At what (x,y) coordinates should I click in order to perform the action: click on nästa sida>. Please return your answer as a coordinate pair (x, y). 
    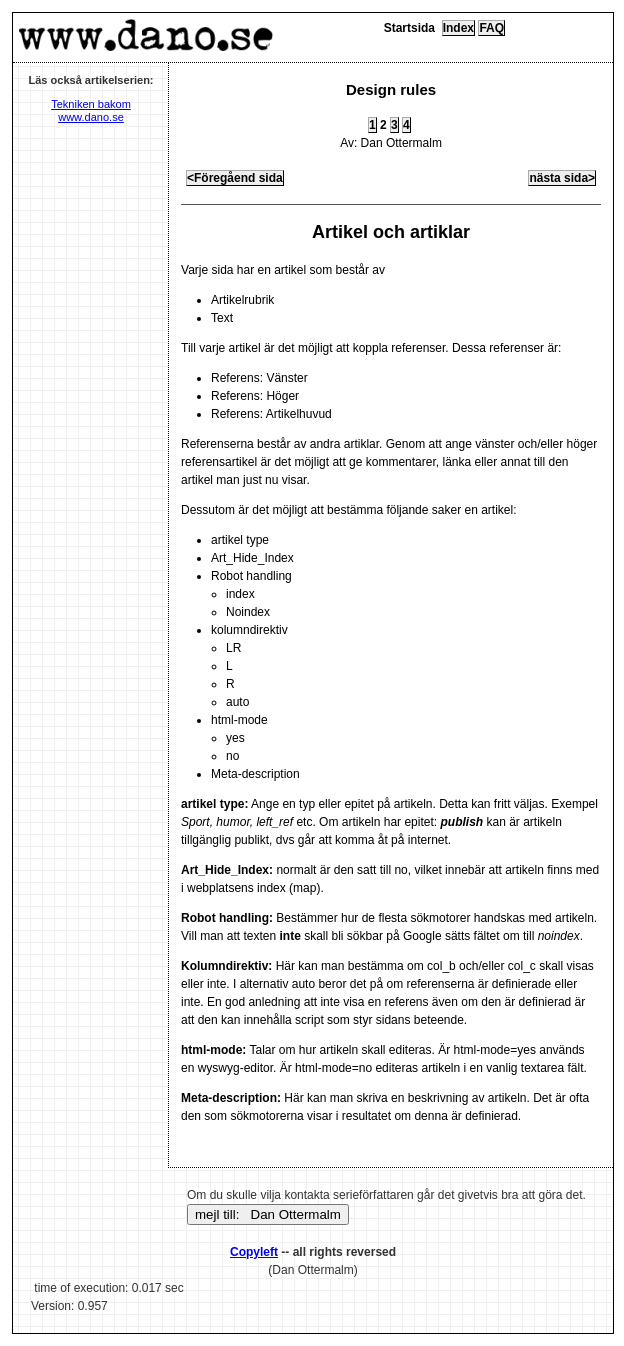
    Looking at the image, I should click on (562, 178).